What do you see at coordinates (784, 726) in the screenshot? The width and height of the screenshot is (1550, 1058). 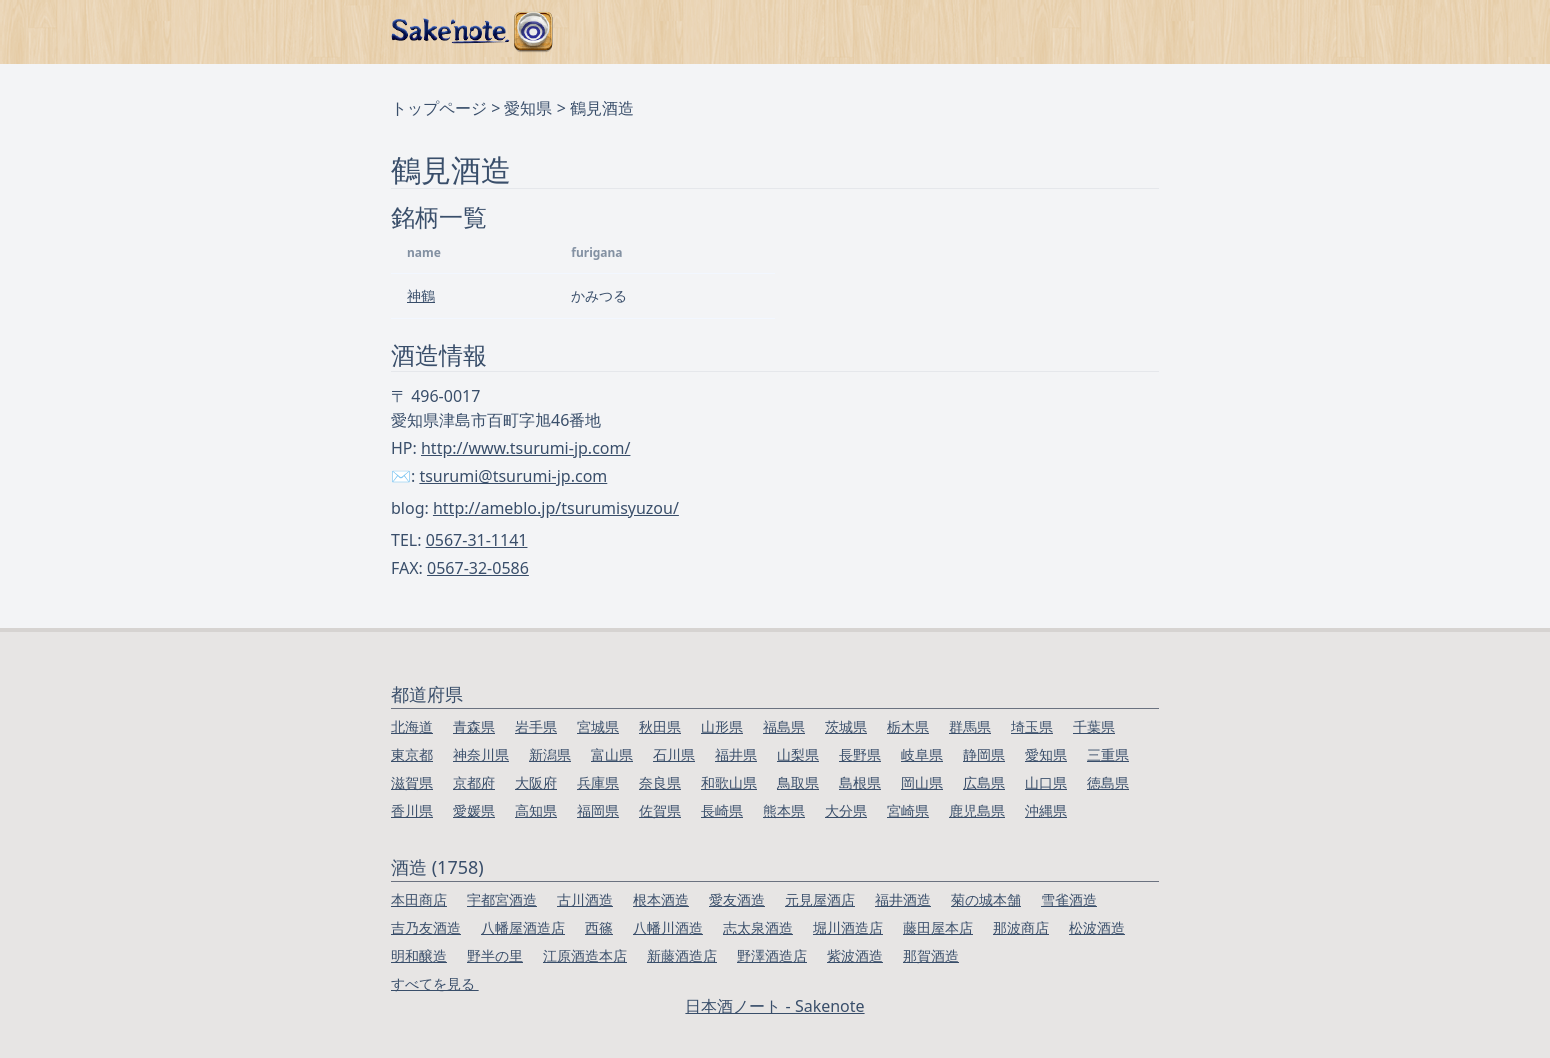 I see `福島県` at bounding box center [784, 726].